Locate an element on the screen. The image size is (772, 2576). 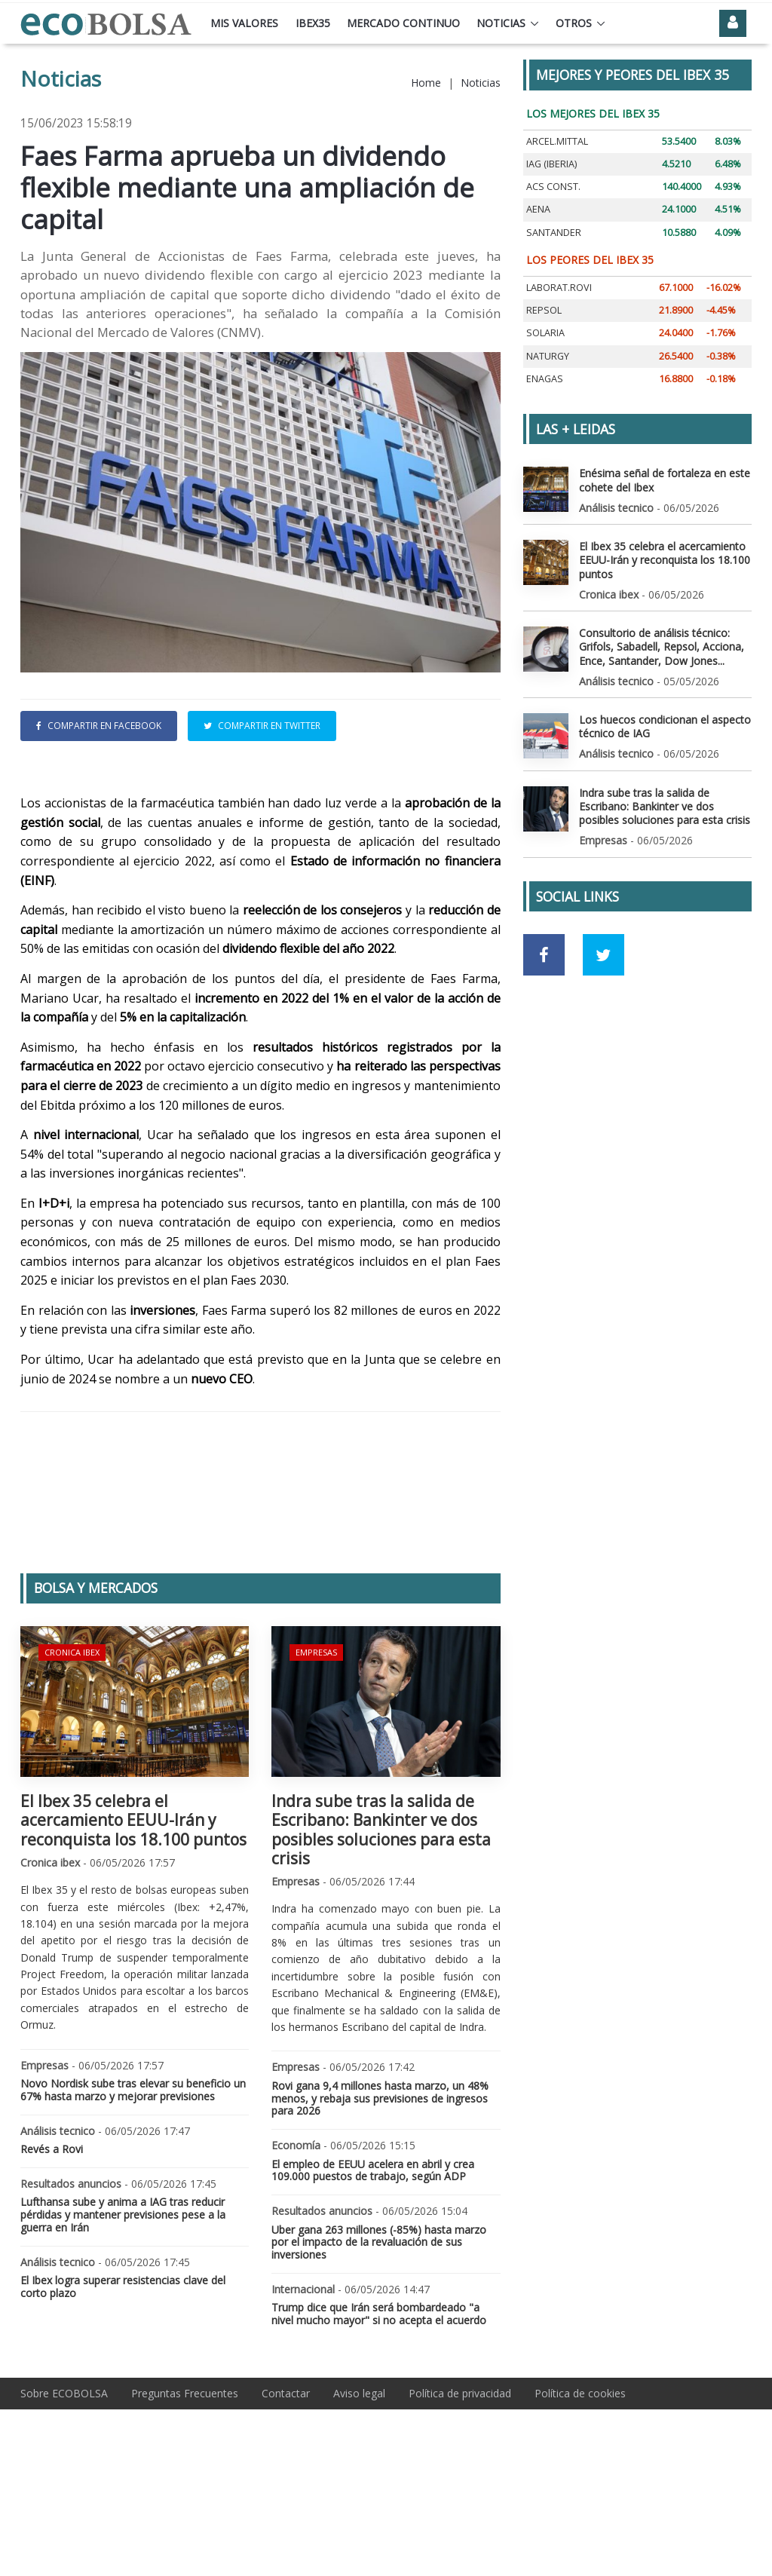
[Ir a red social Twitter] is located at coordinates (603, 955).